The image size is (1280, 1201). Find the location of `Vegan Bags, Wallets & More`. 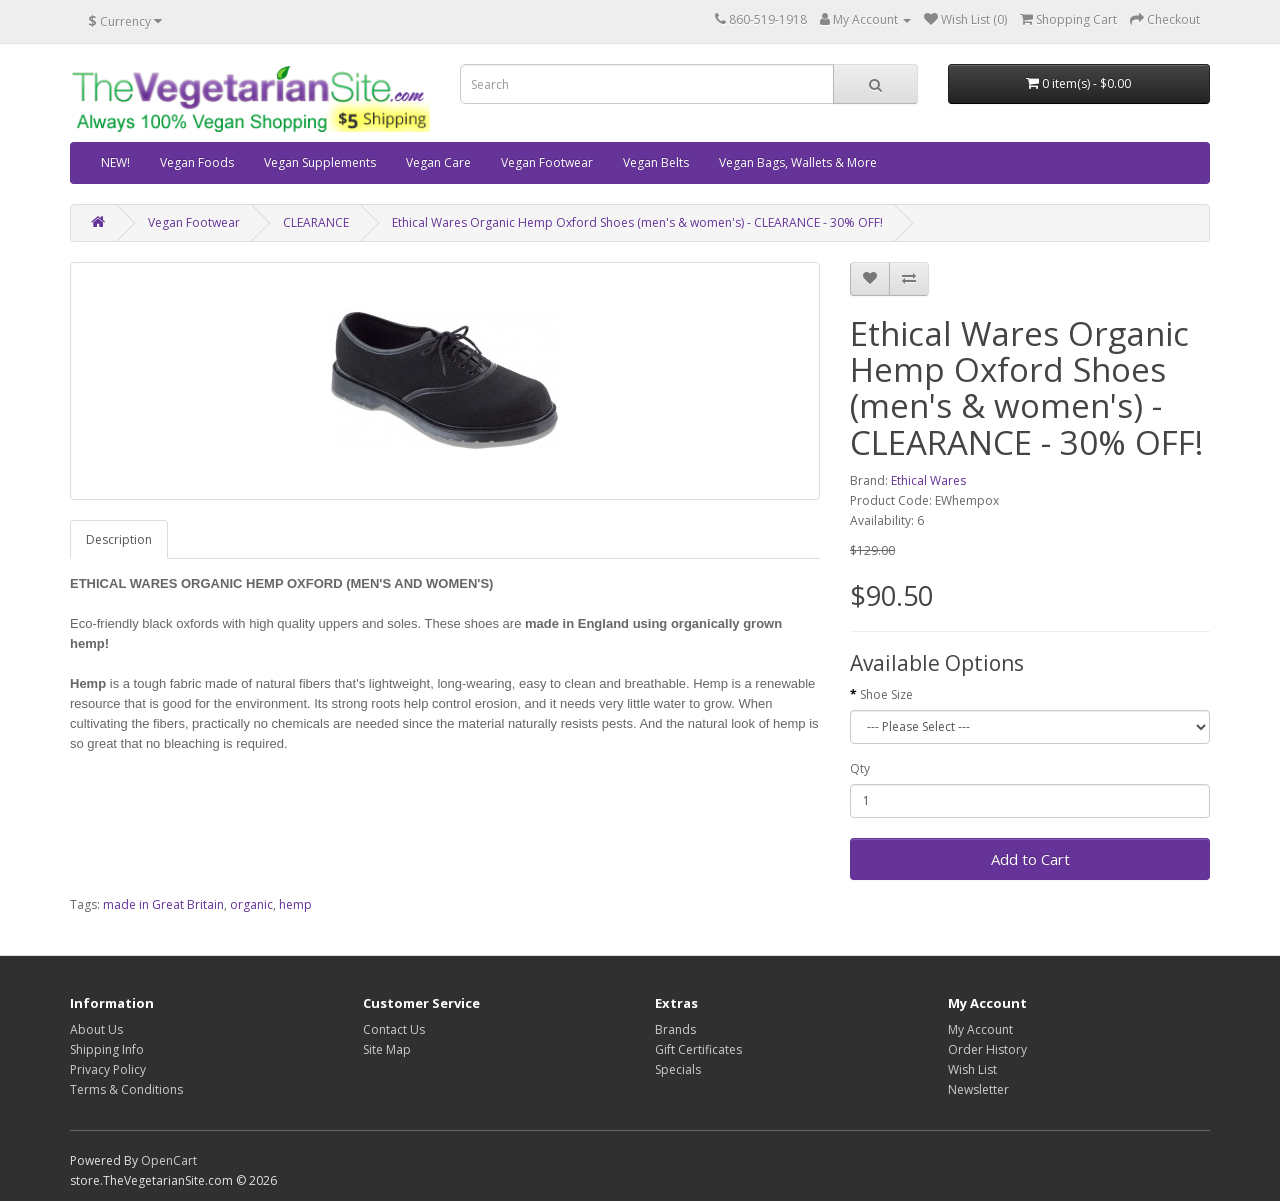

Vegan Bags, Wallets & More is located at coordinates (798, 162).